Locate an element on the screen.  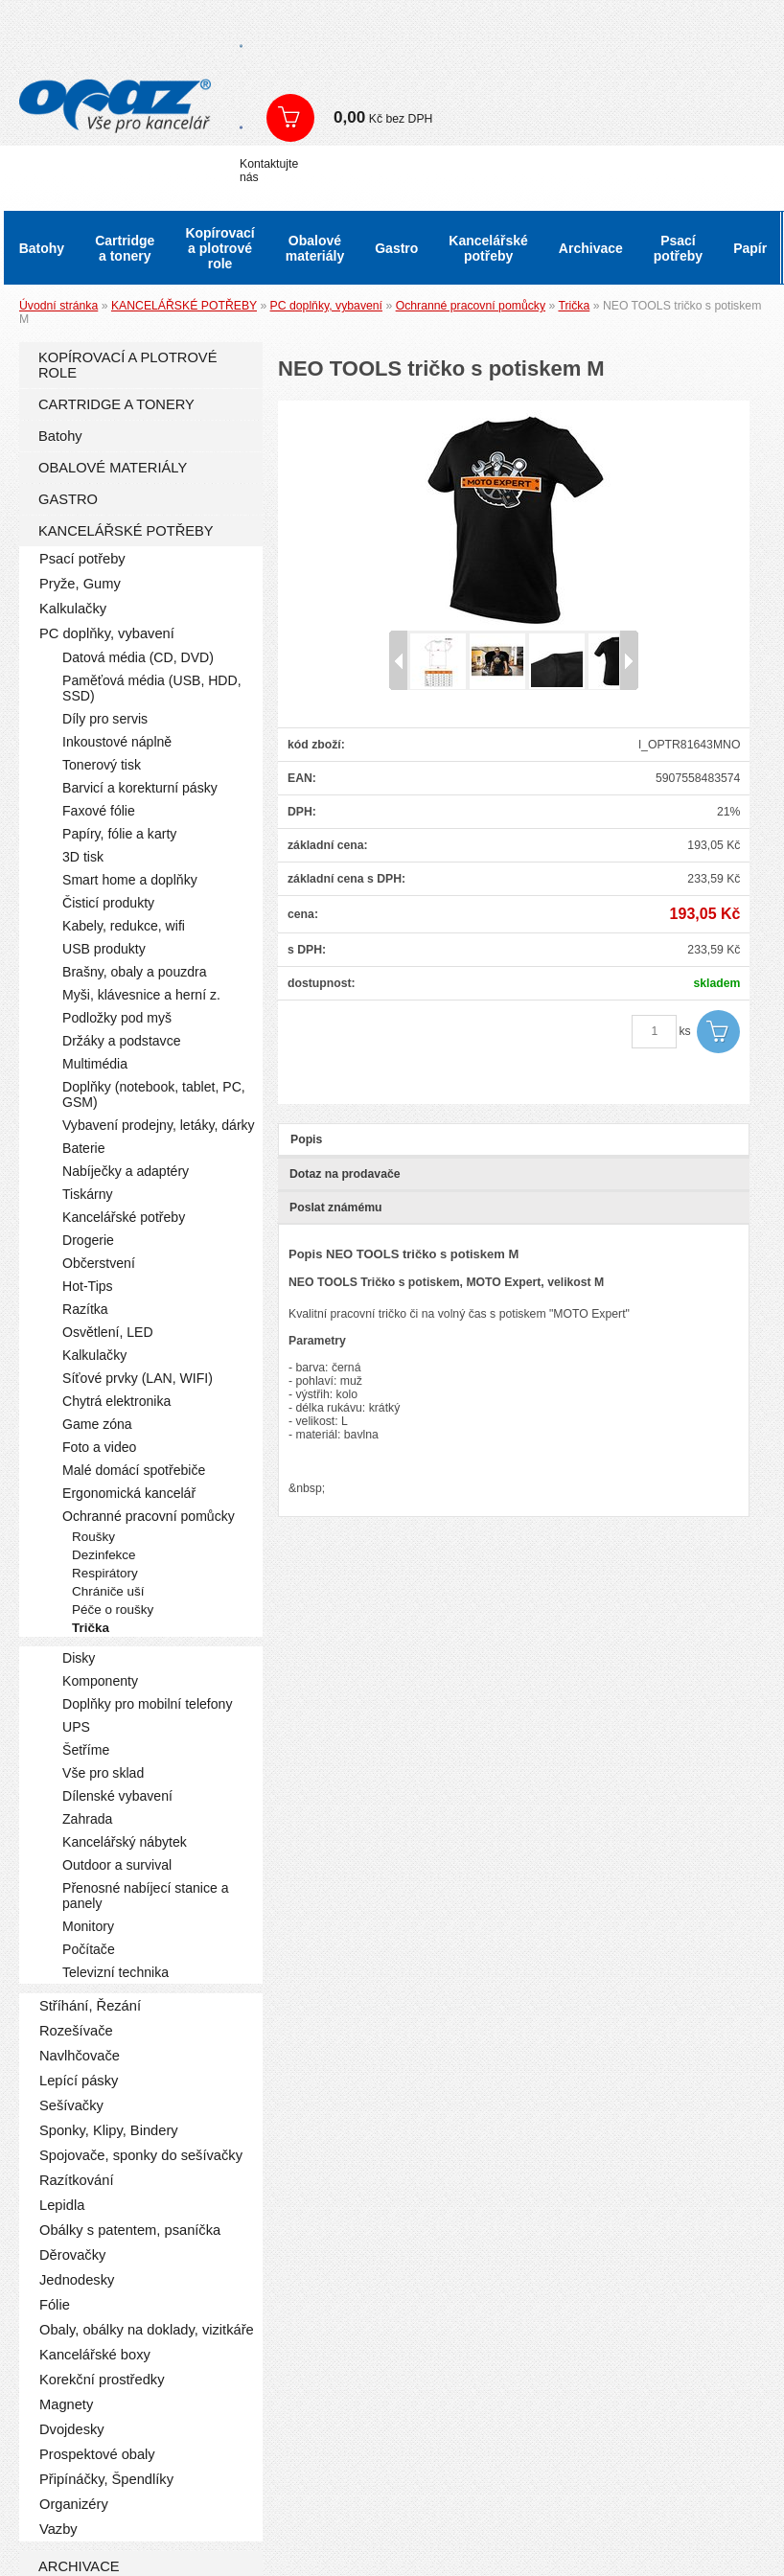
Drogerie is located at coordinates (88, 1240).